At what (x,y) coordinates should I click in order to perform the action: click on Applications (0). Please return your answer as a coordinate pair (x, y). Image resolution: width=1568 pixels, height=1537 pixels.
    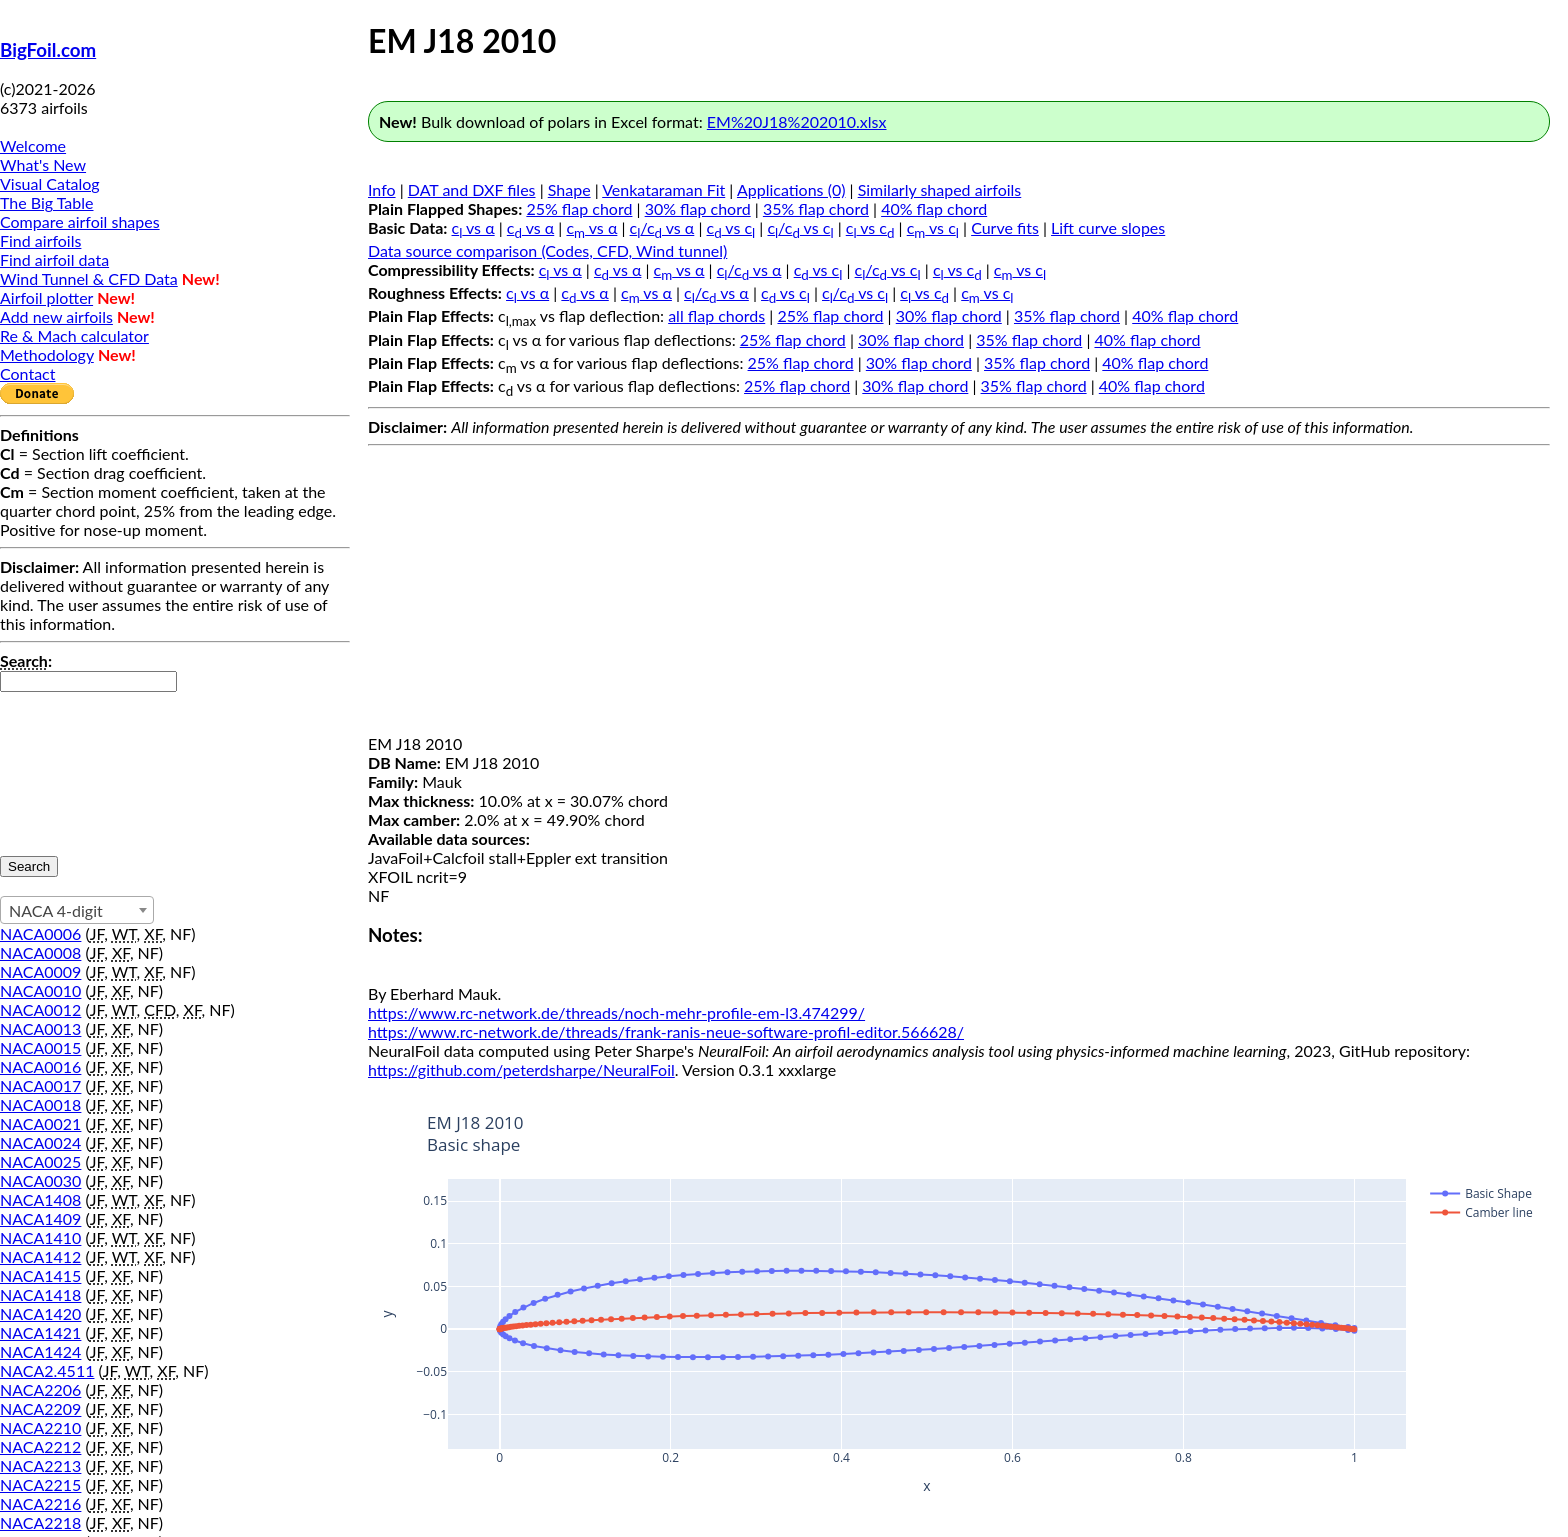
    Looking at the image, I should click on (791, 189).